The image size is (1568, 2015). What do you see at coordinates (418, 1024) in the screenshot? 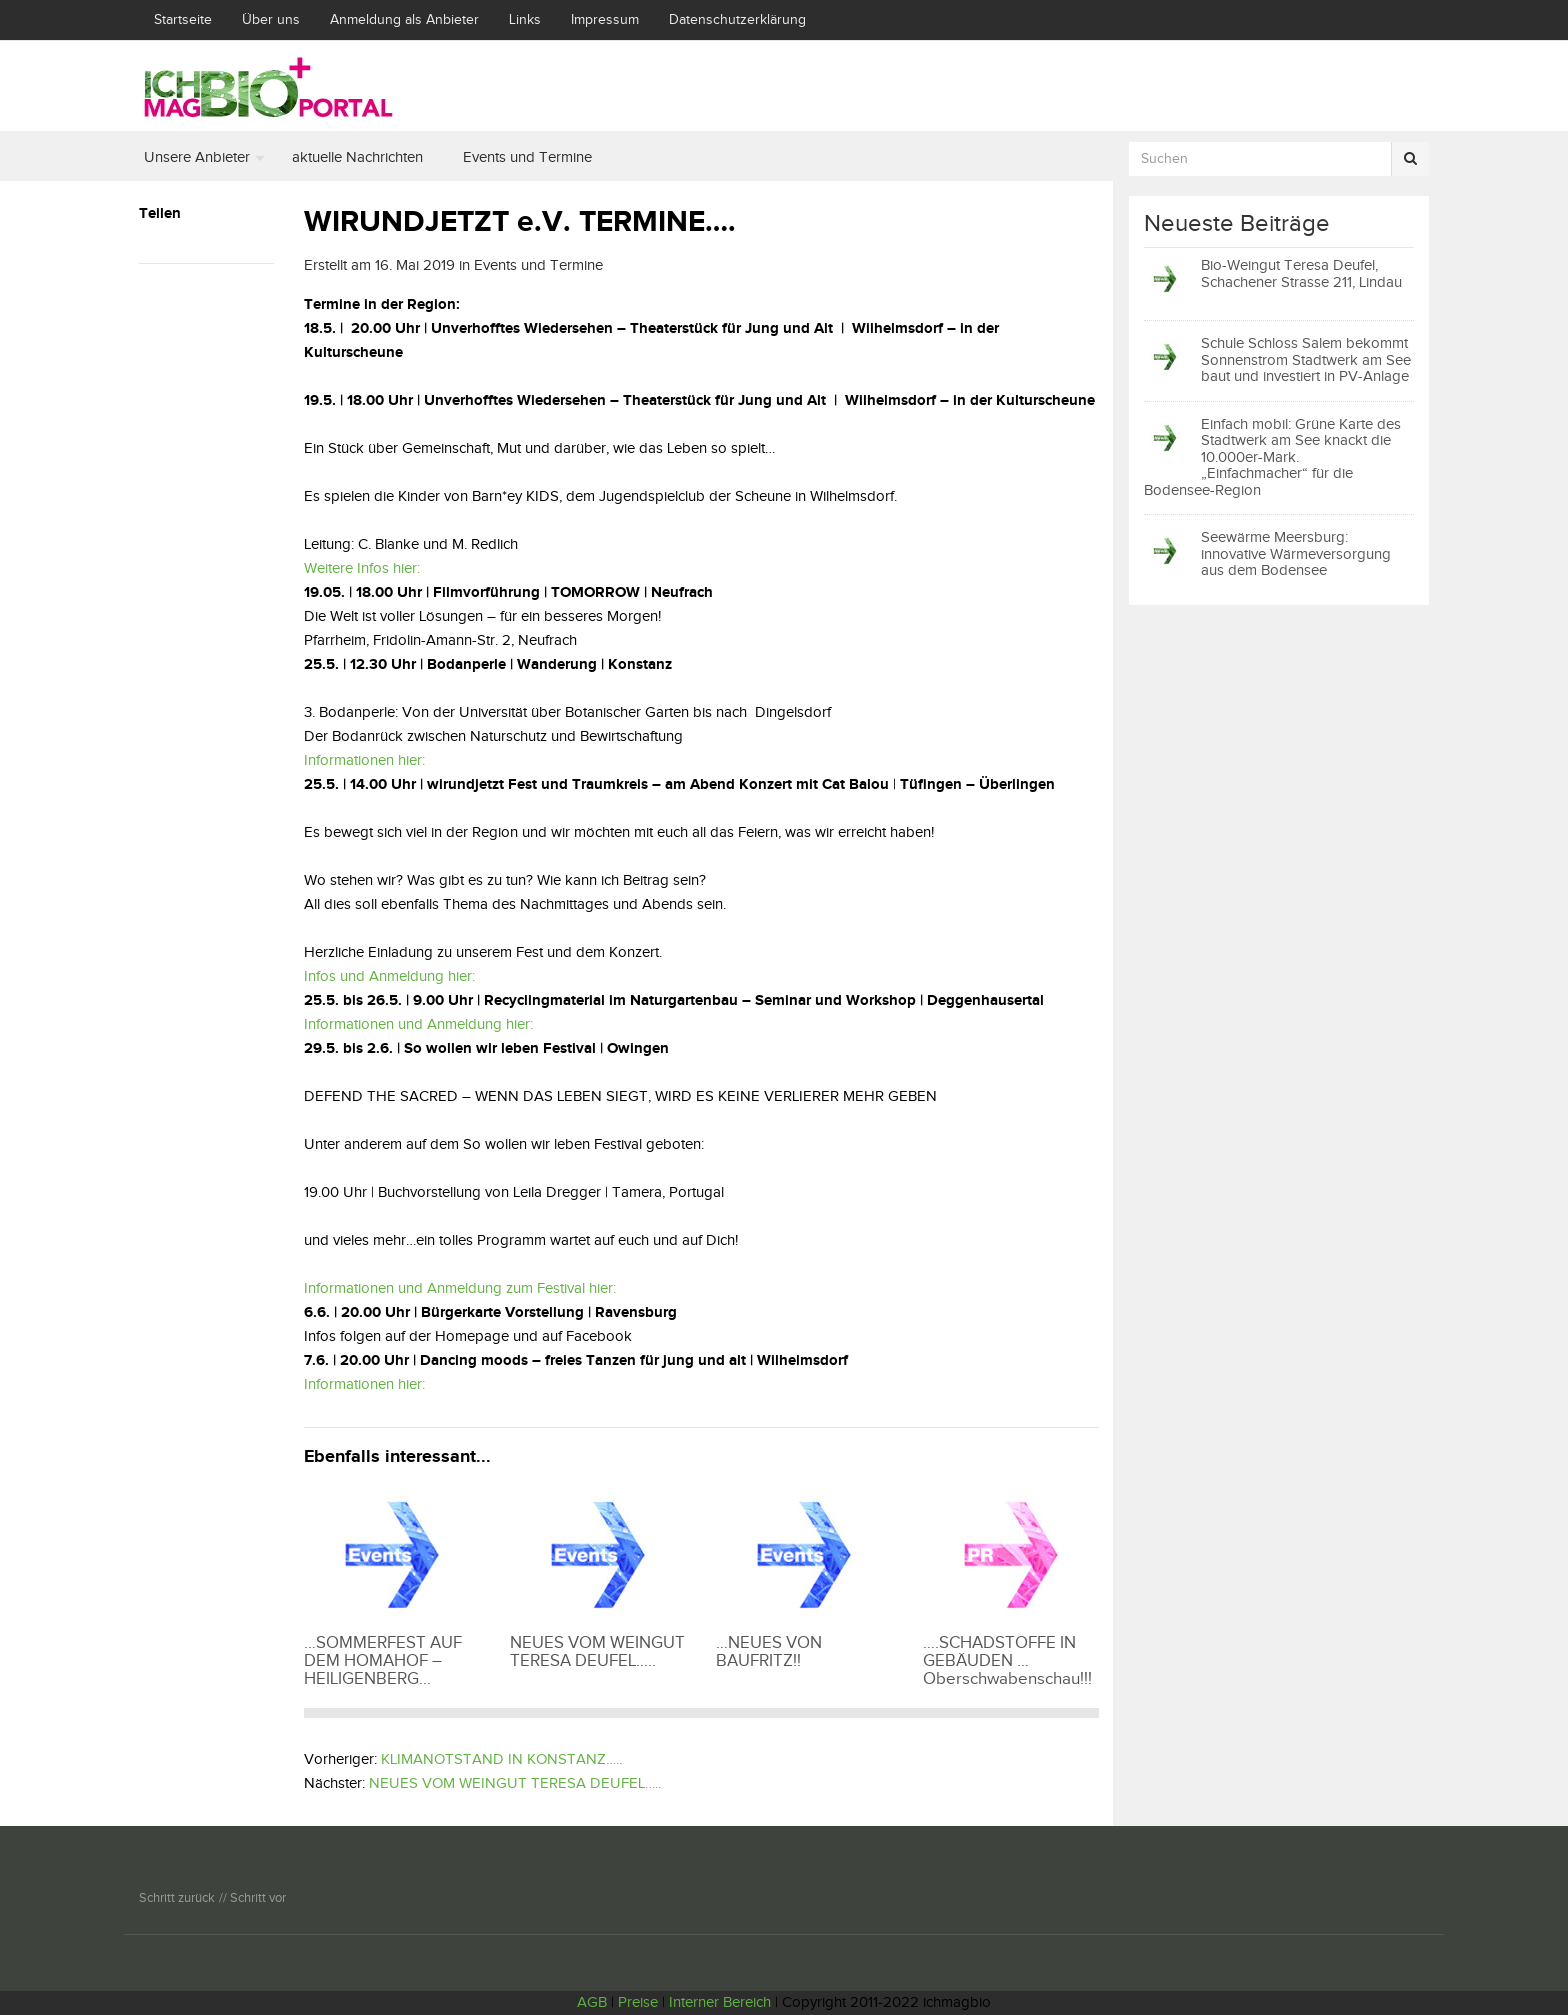
I see `Informationen und Anmeldung hier:` at bounding box center [418, 1024].